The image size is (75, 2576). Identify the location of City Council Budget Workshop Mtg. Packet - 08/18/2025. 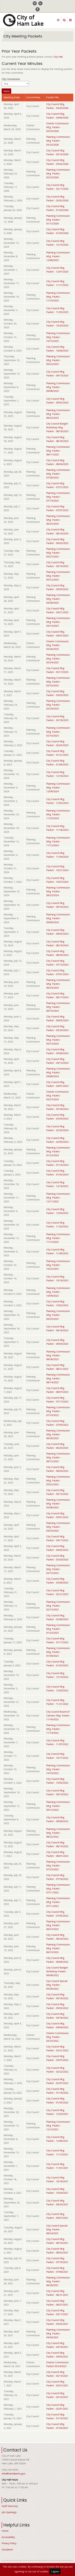
(57, 427).